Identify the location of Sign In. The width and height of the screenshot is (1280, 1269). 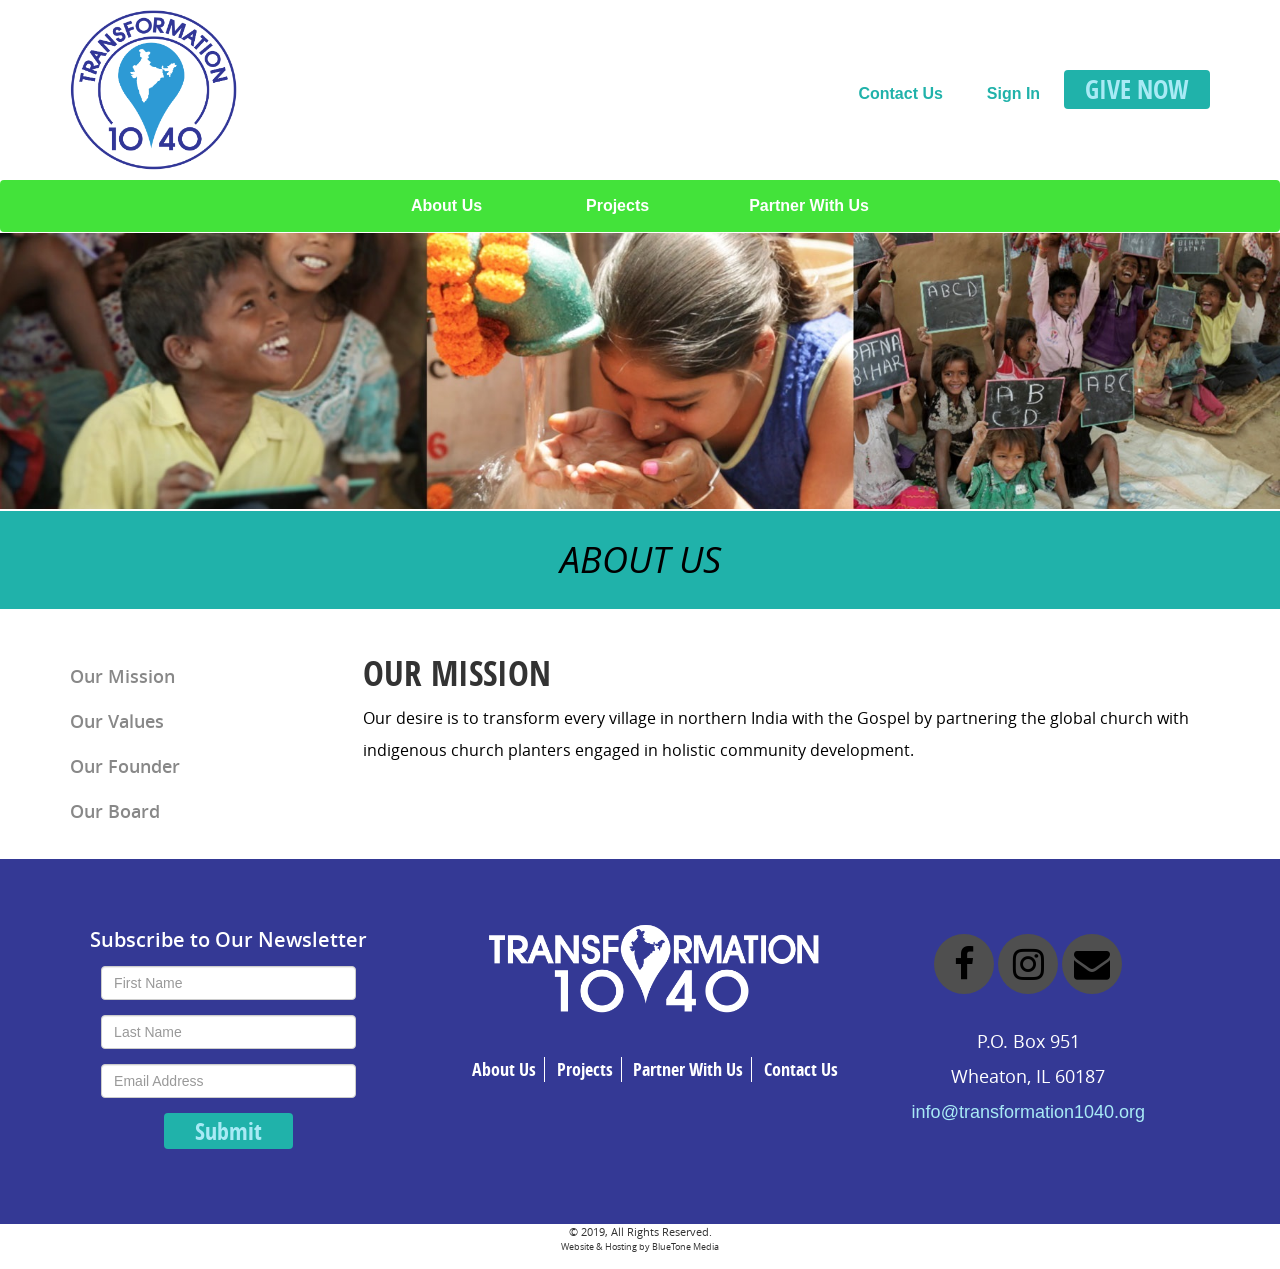
(1013, 93).